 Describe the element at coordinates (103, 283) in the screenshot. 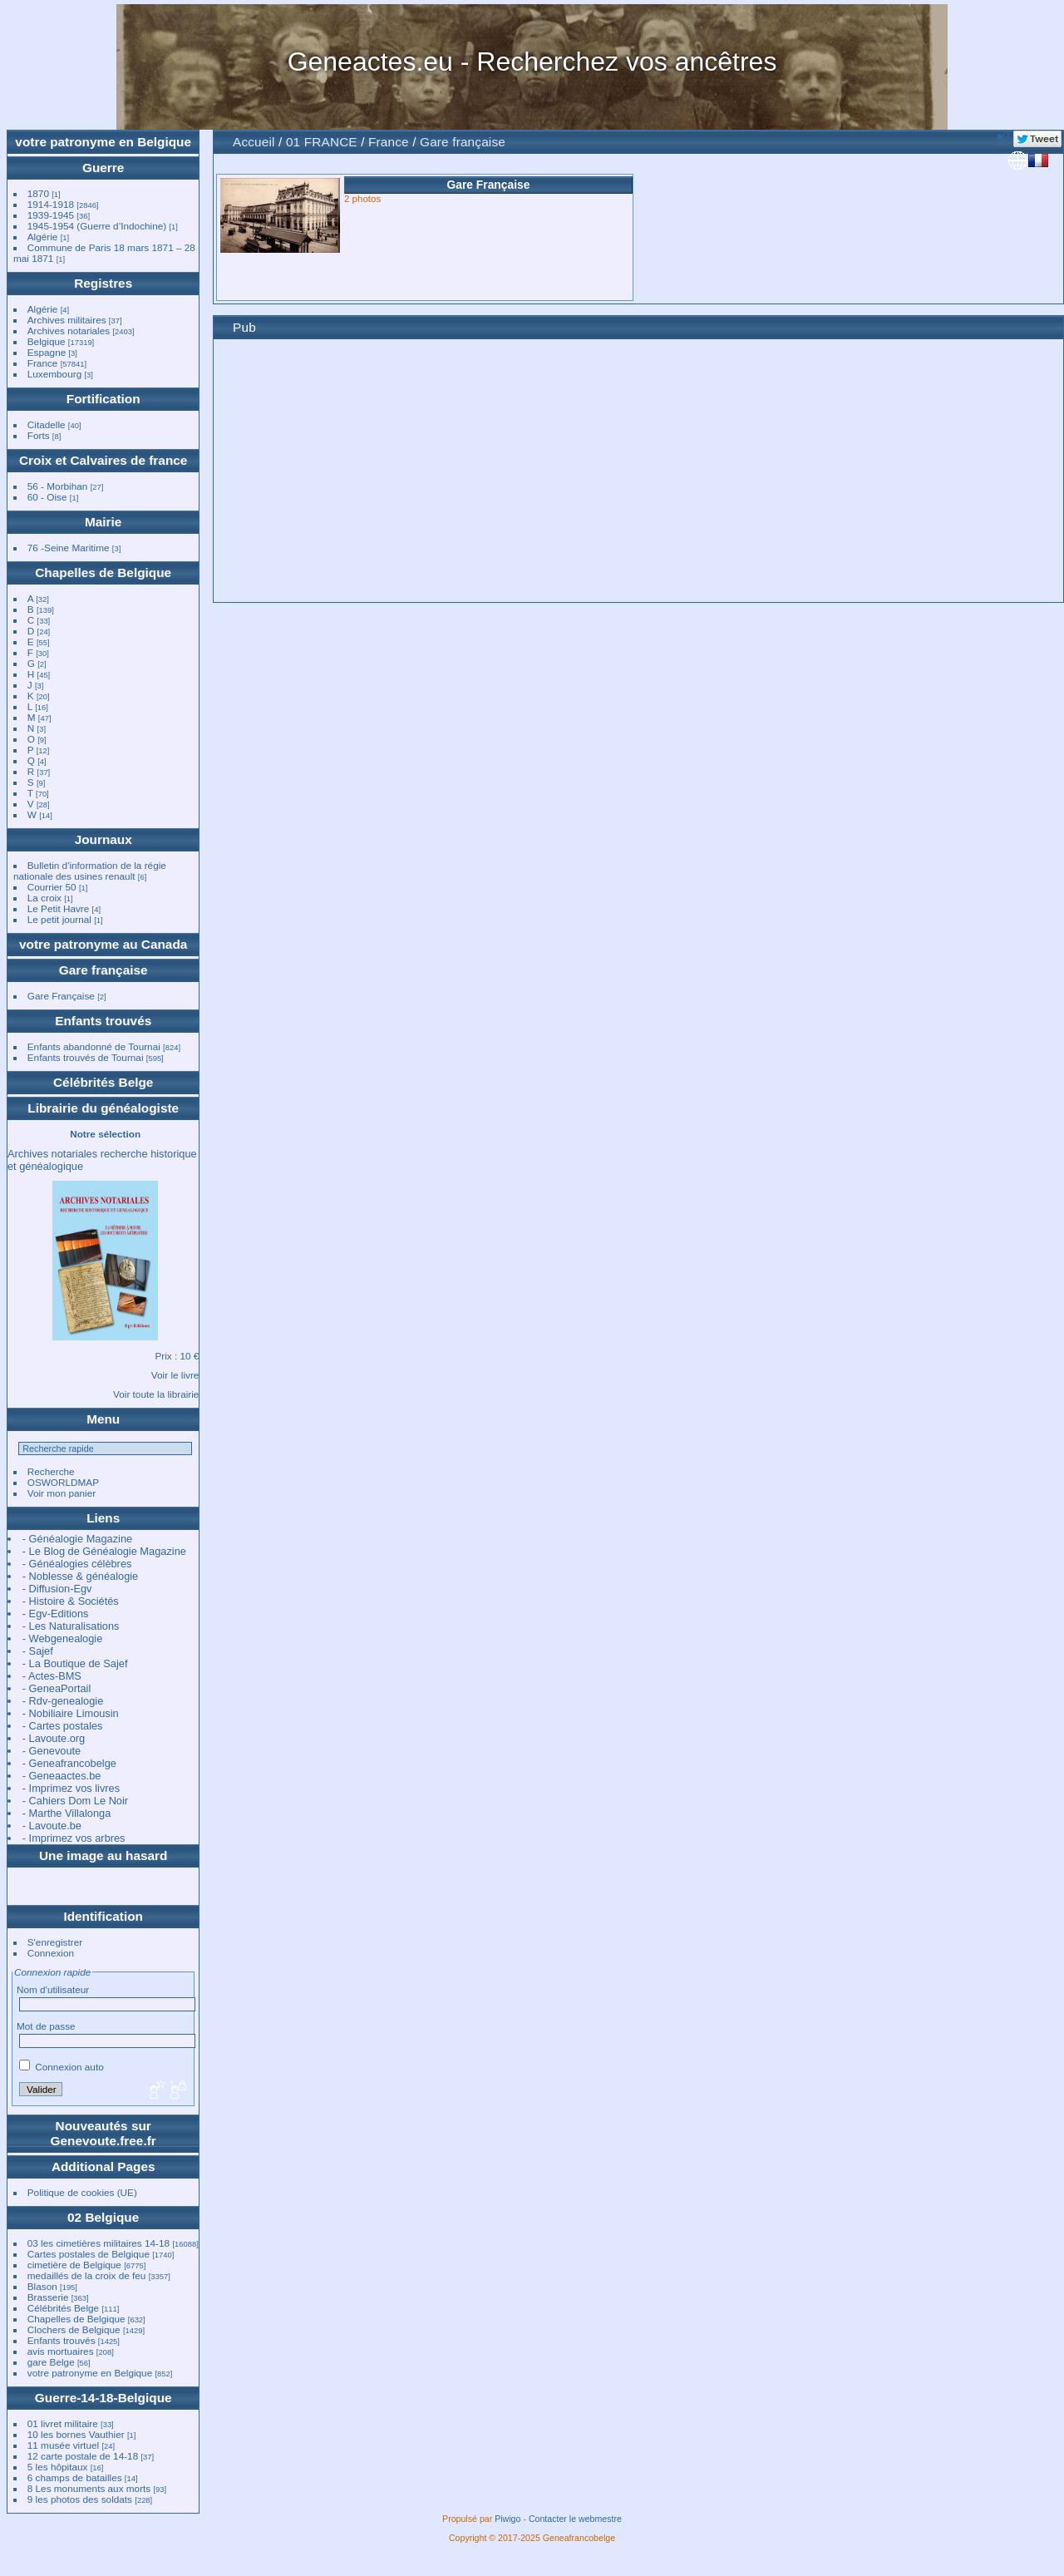

I see `Registres` at that location.